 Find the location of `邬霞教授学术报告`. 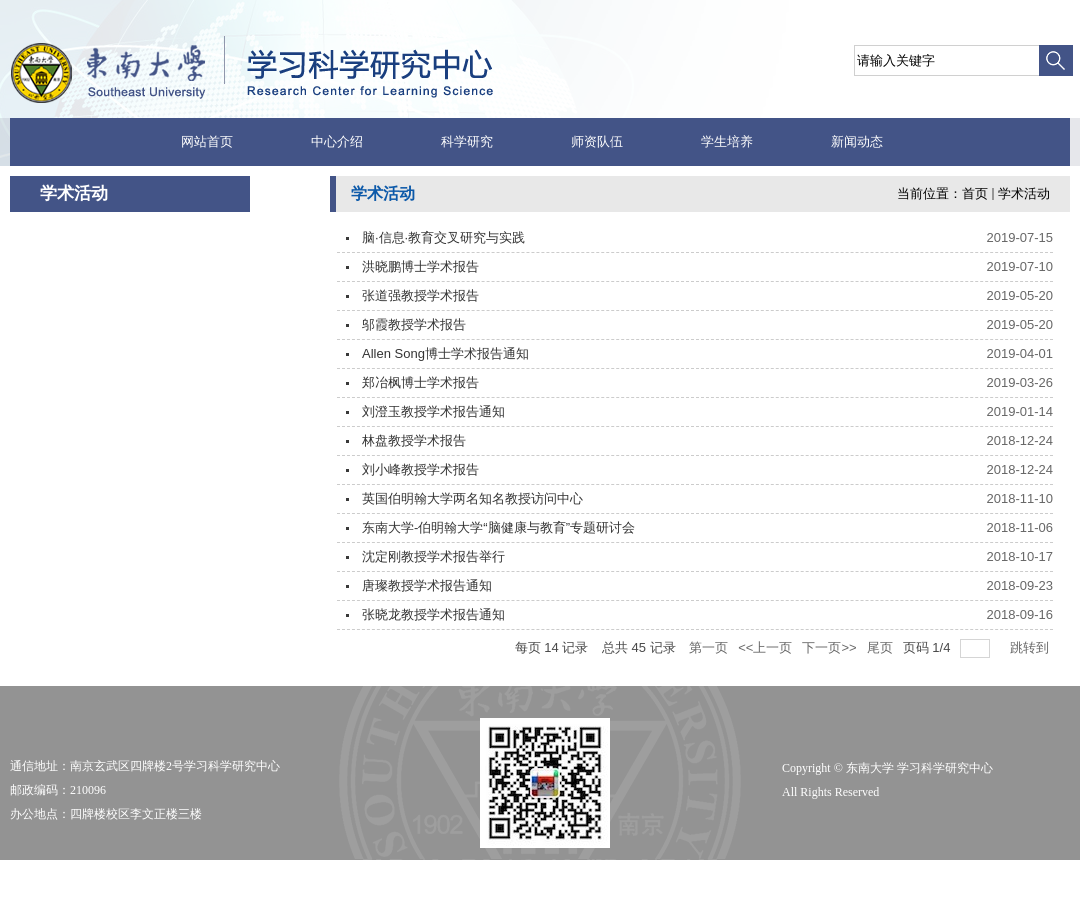

邬霞教授学术报告 is located at coordinates (414, 324).